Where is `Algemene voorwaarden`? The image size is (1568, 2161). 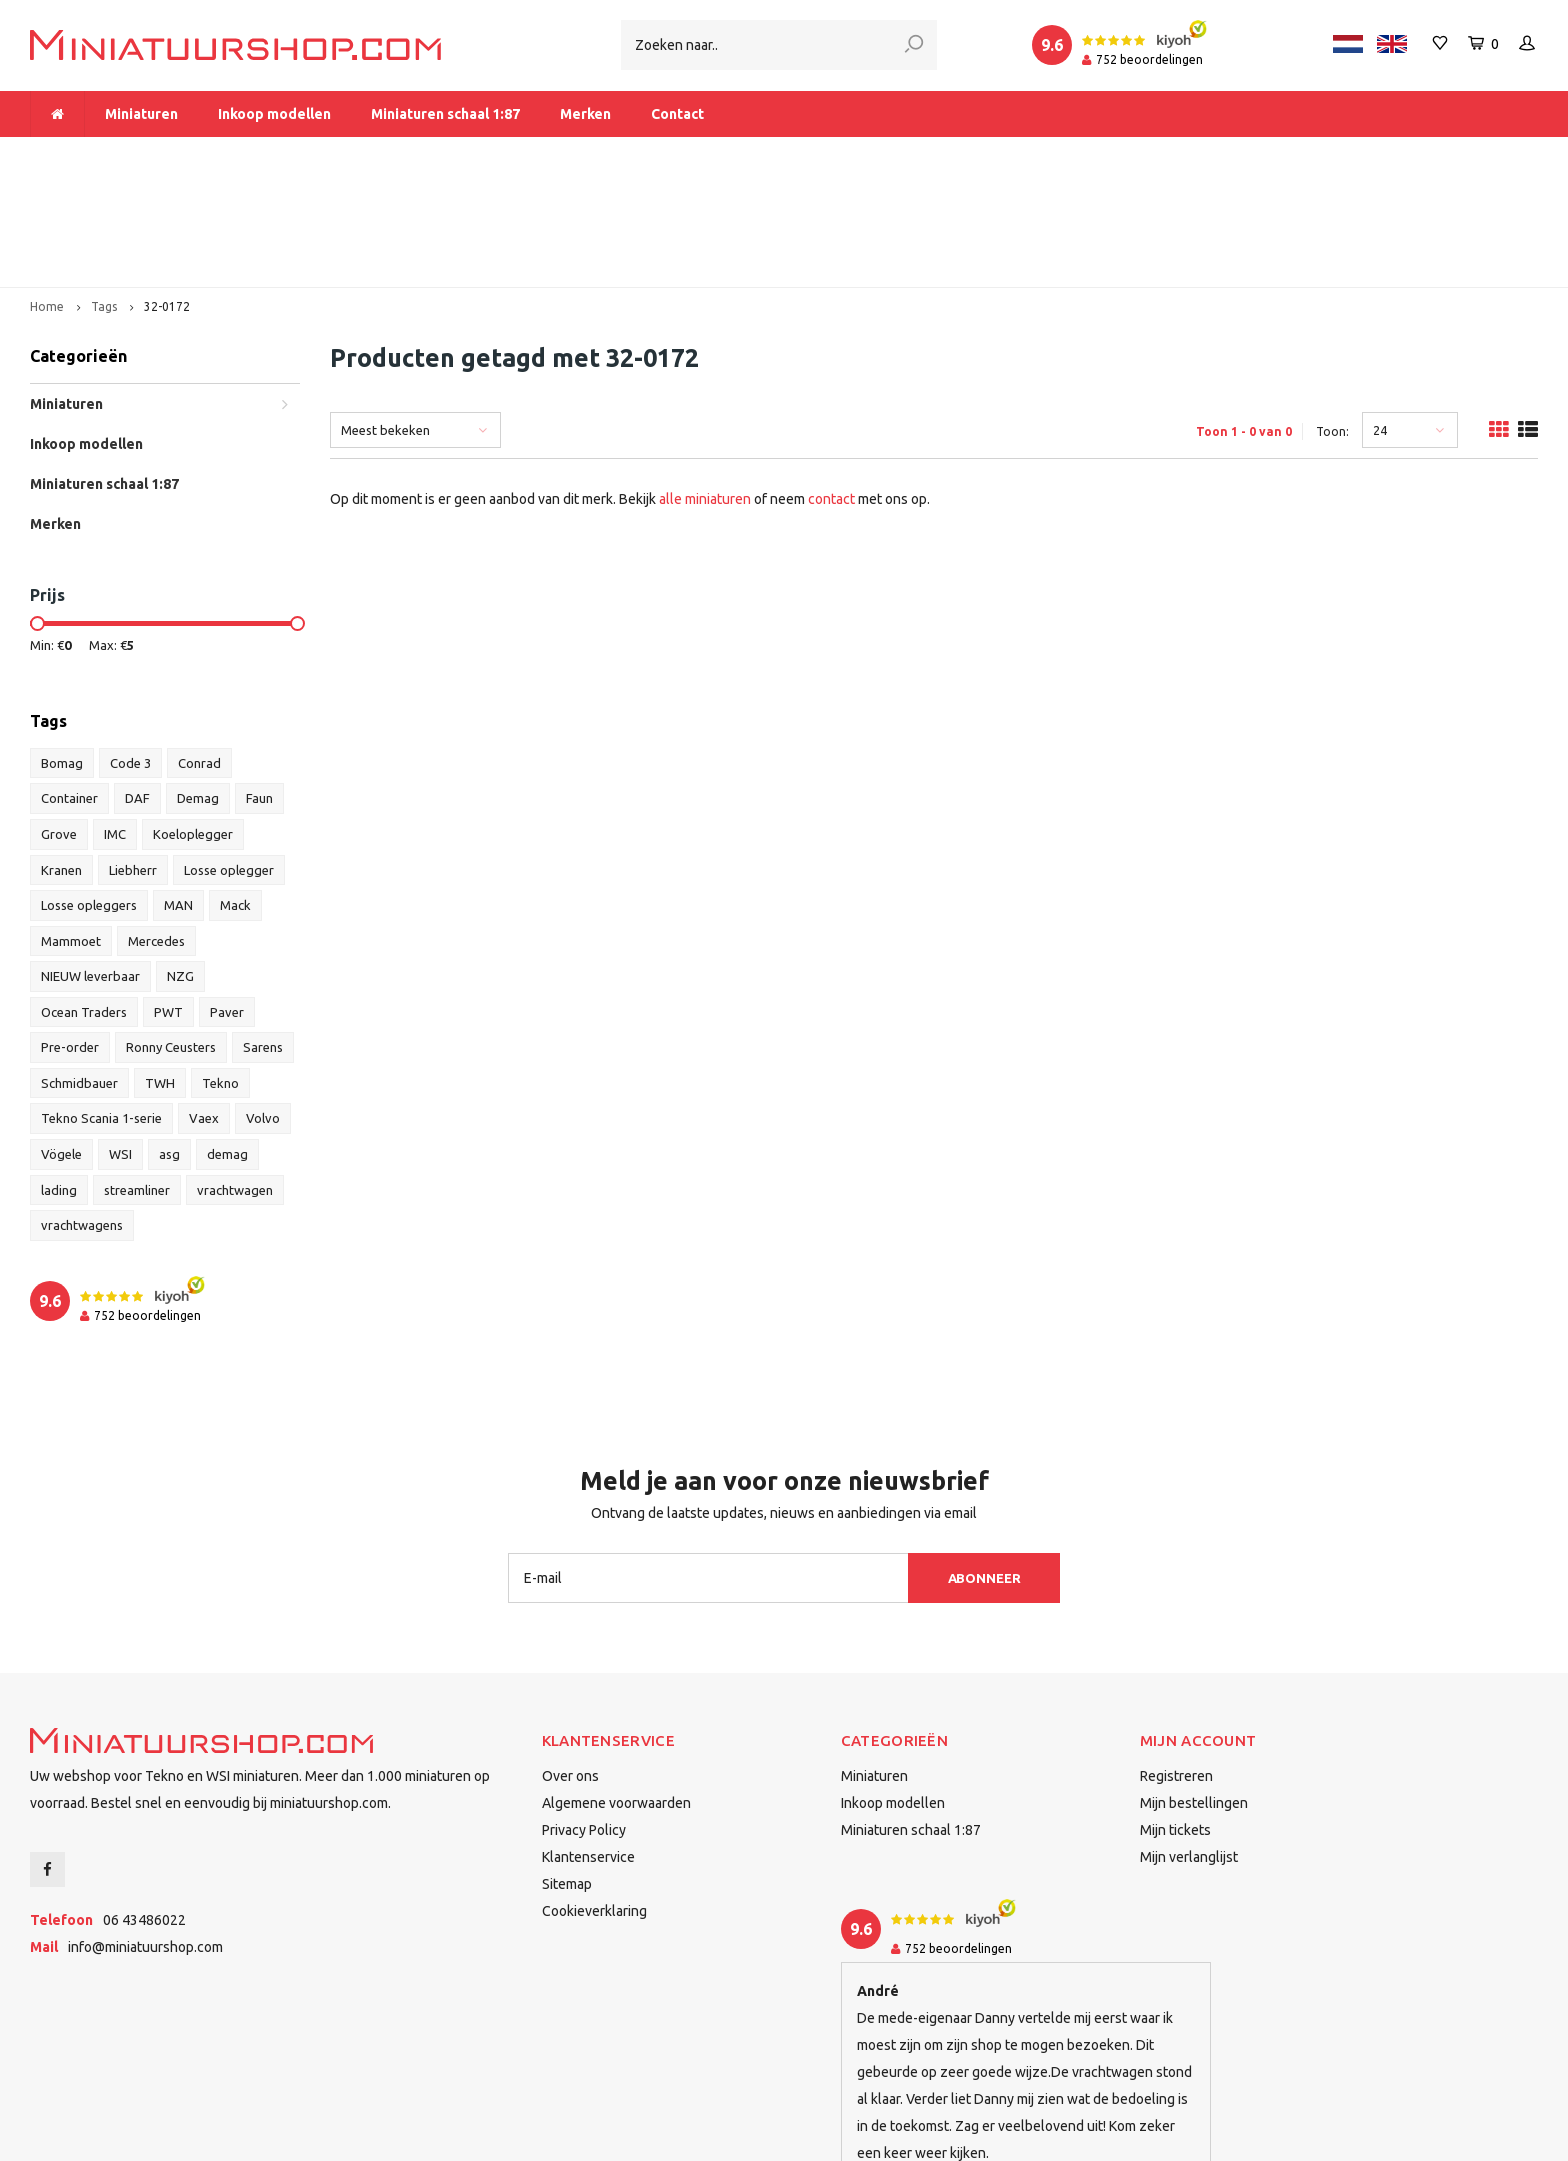
Algemene voorwaarden is located at coordinates (616, 1693).